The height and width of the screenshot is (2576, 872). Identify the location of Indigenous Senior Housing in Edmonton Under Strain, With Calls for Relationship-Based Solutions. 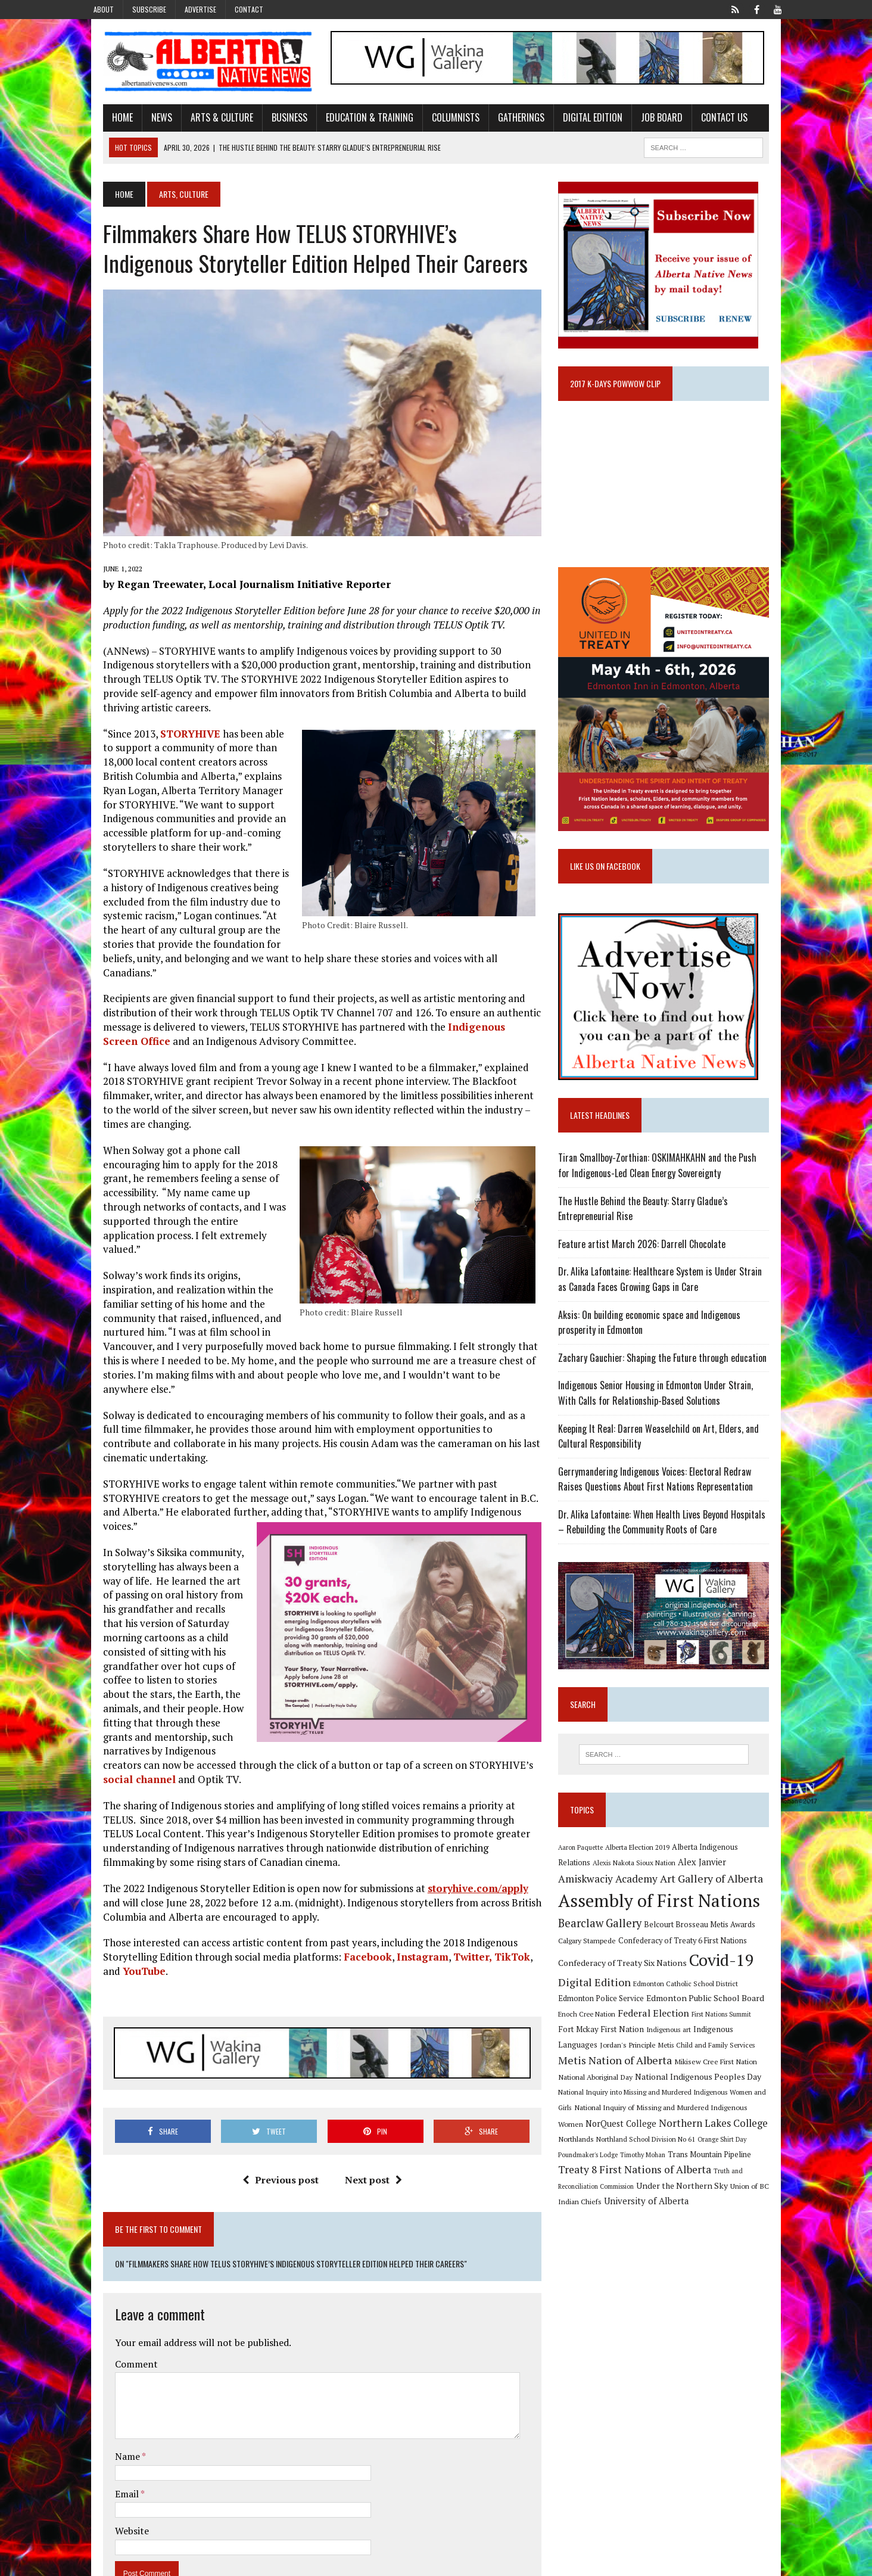
(672, 1417).